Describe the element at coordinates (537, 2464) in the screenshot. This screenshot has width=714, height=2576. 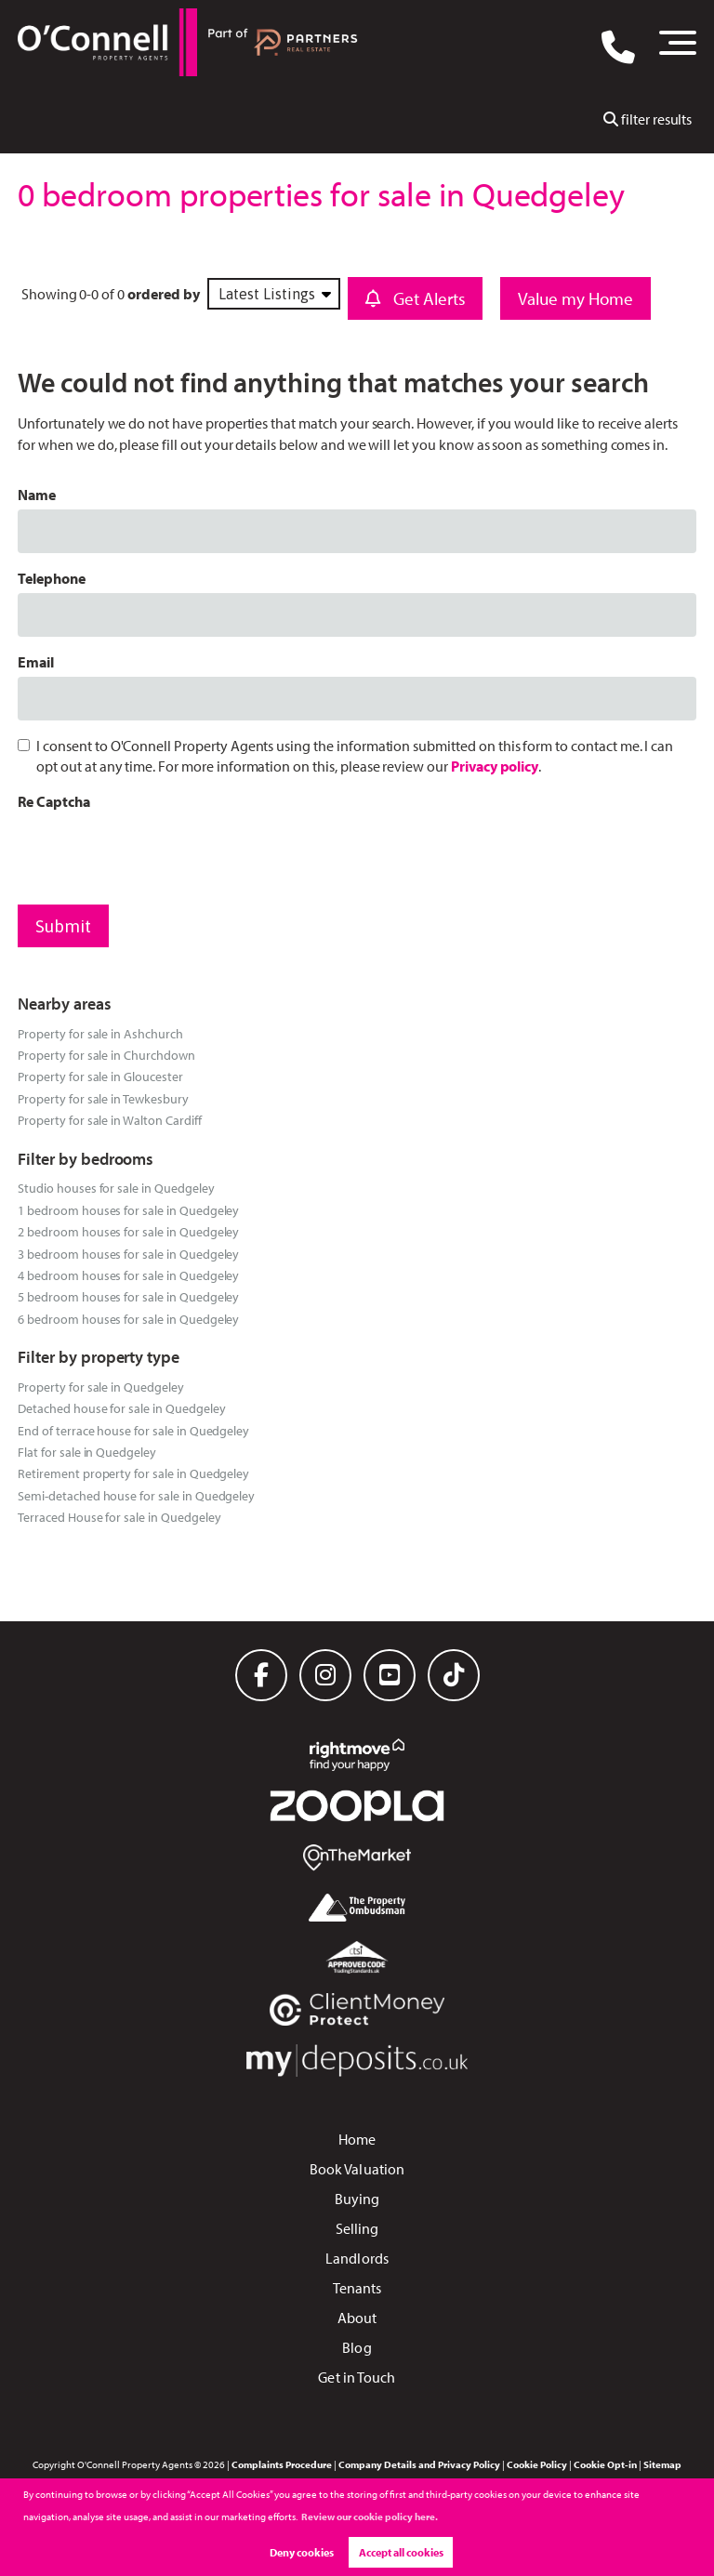
I see `Cookie Policy` at that location.